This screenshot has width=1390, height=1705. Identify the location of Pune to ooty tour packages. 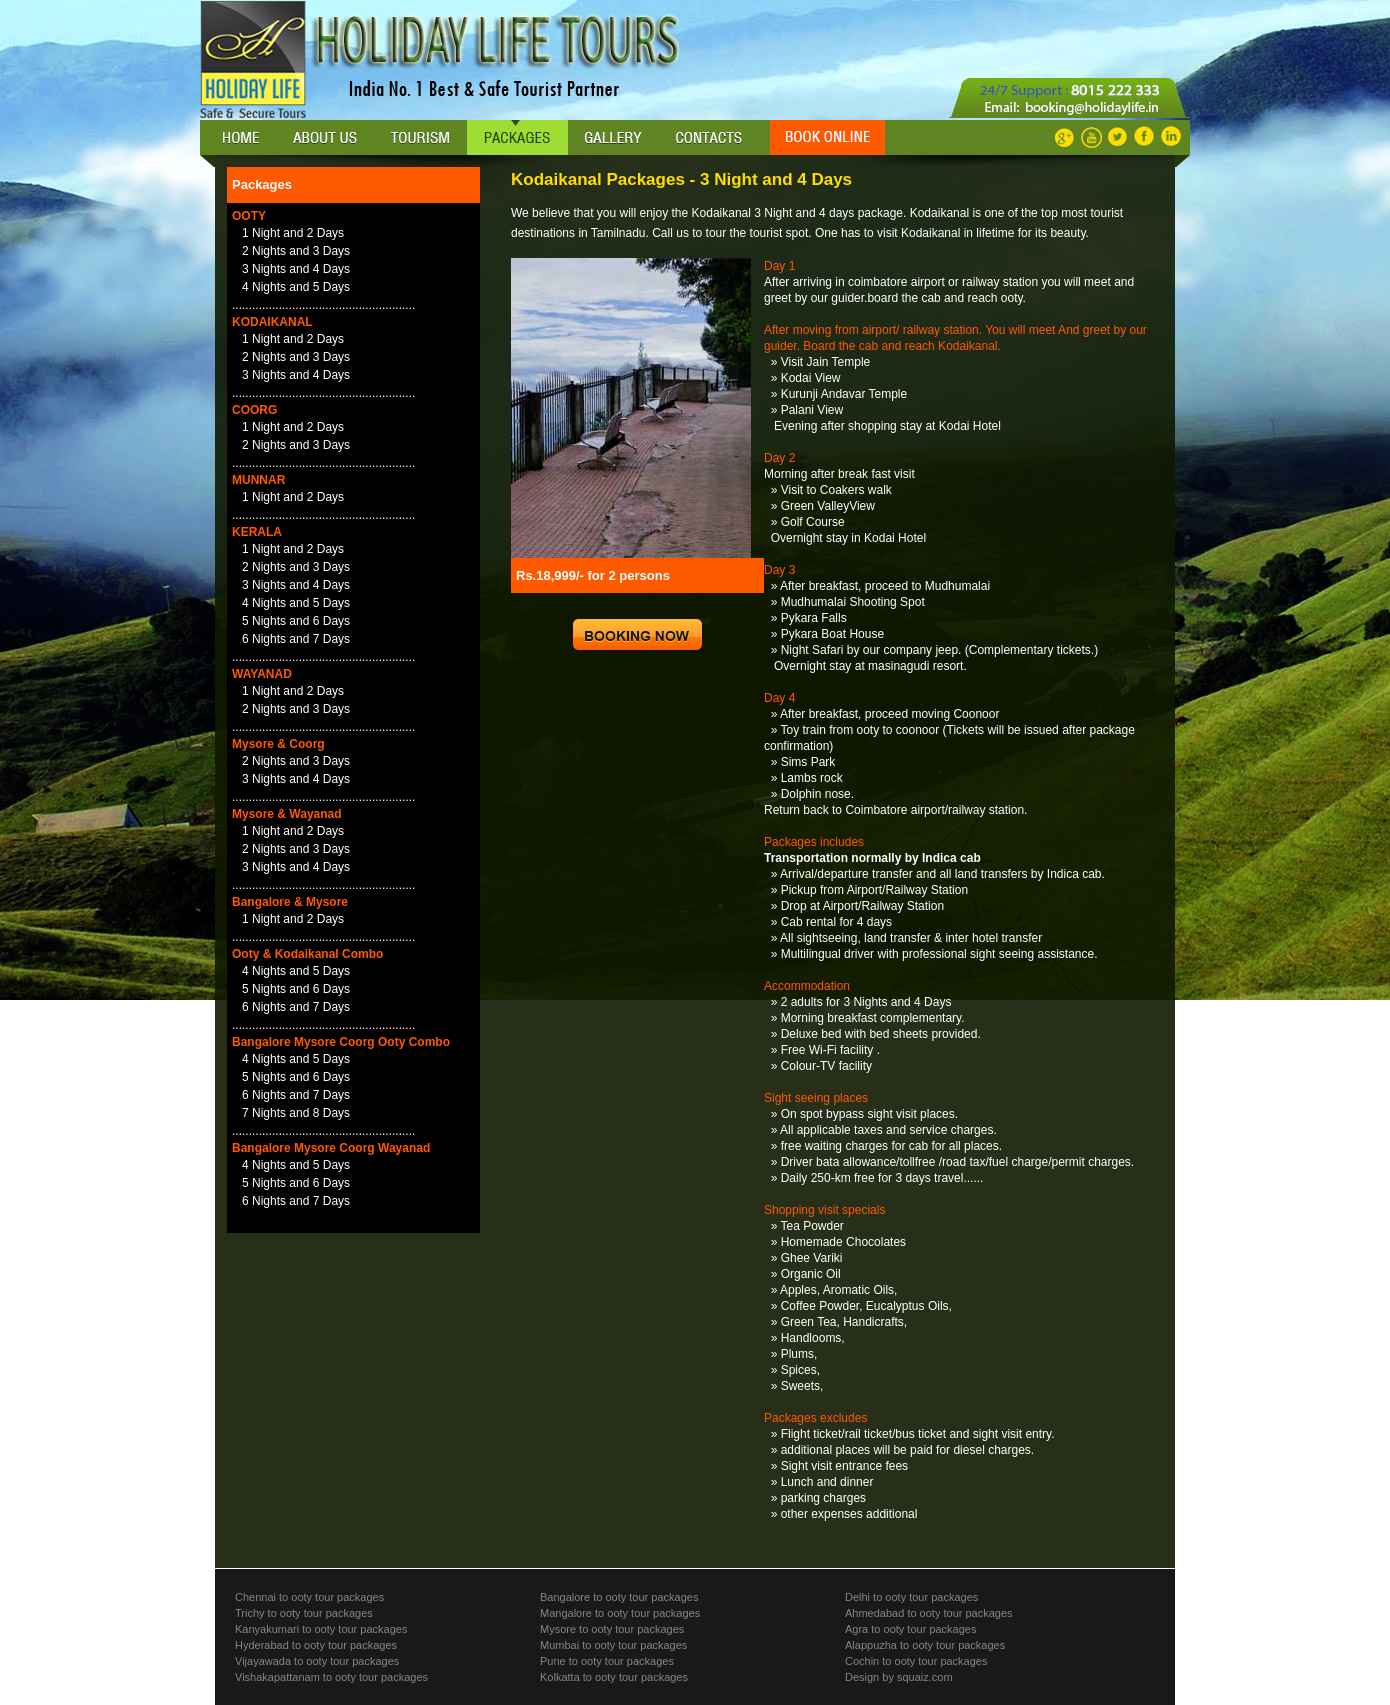
(607, 1661).